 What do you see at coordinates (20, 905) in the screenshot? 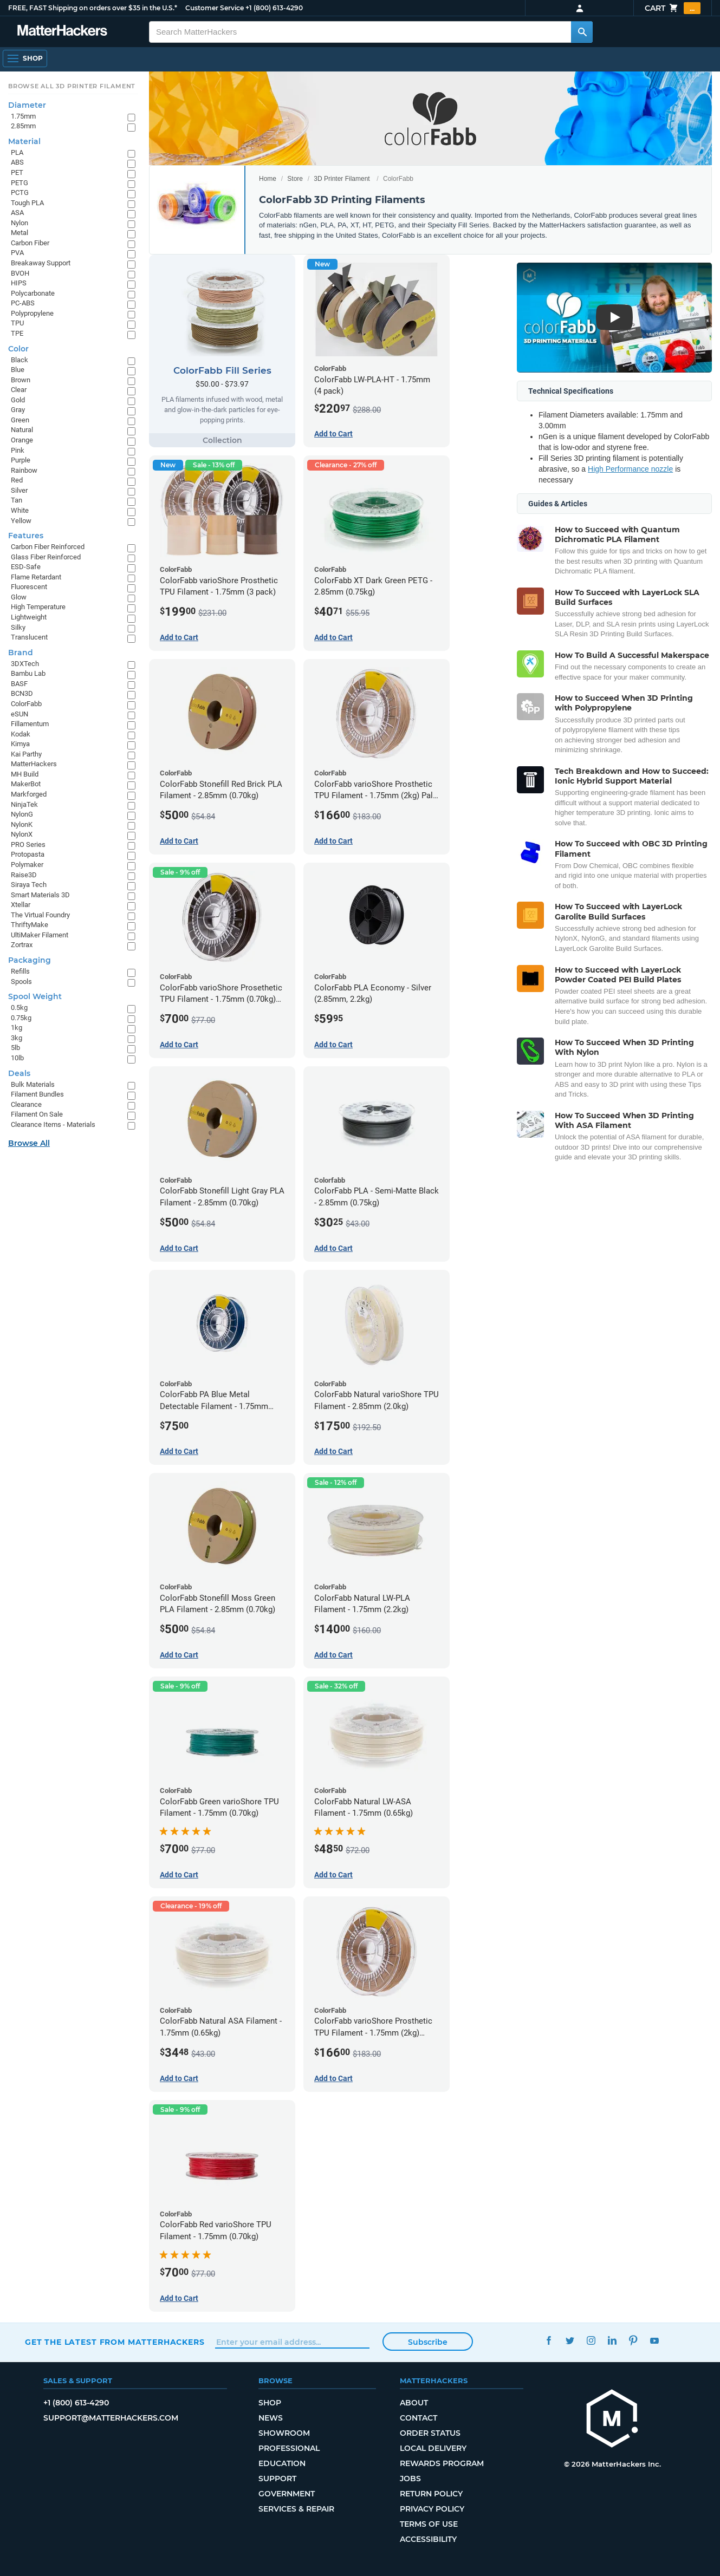
I see `Xtellar` at bounding box center [20, 905].